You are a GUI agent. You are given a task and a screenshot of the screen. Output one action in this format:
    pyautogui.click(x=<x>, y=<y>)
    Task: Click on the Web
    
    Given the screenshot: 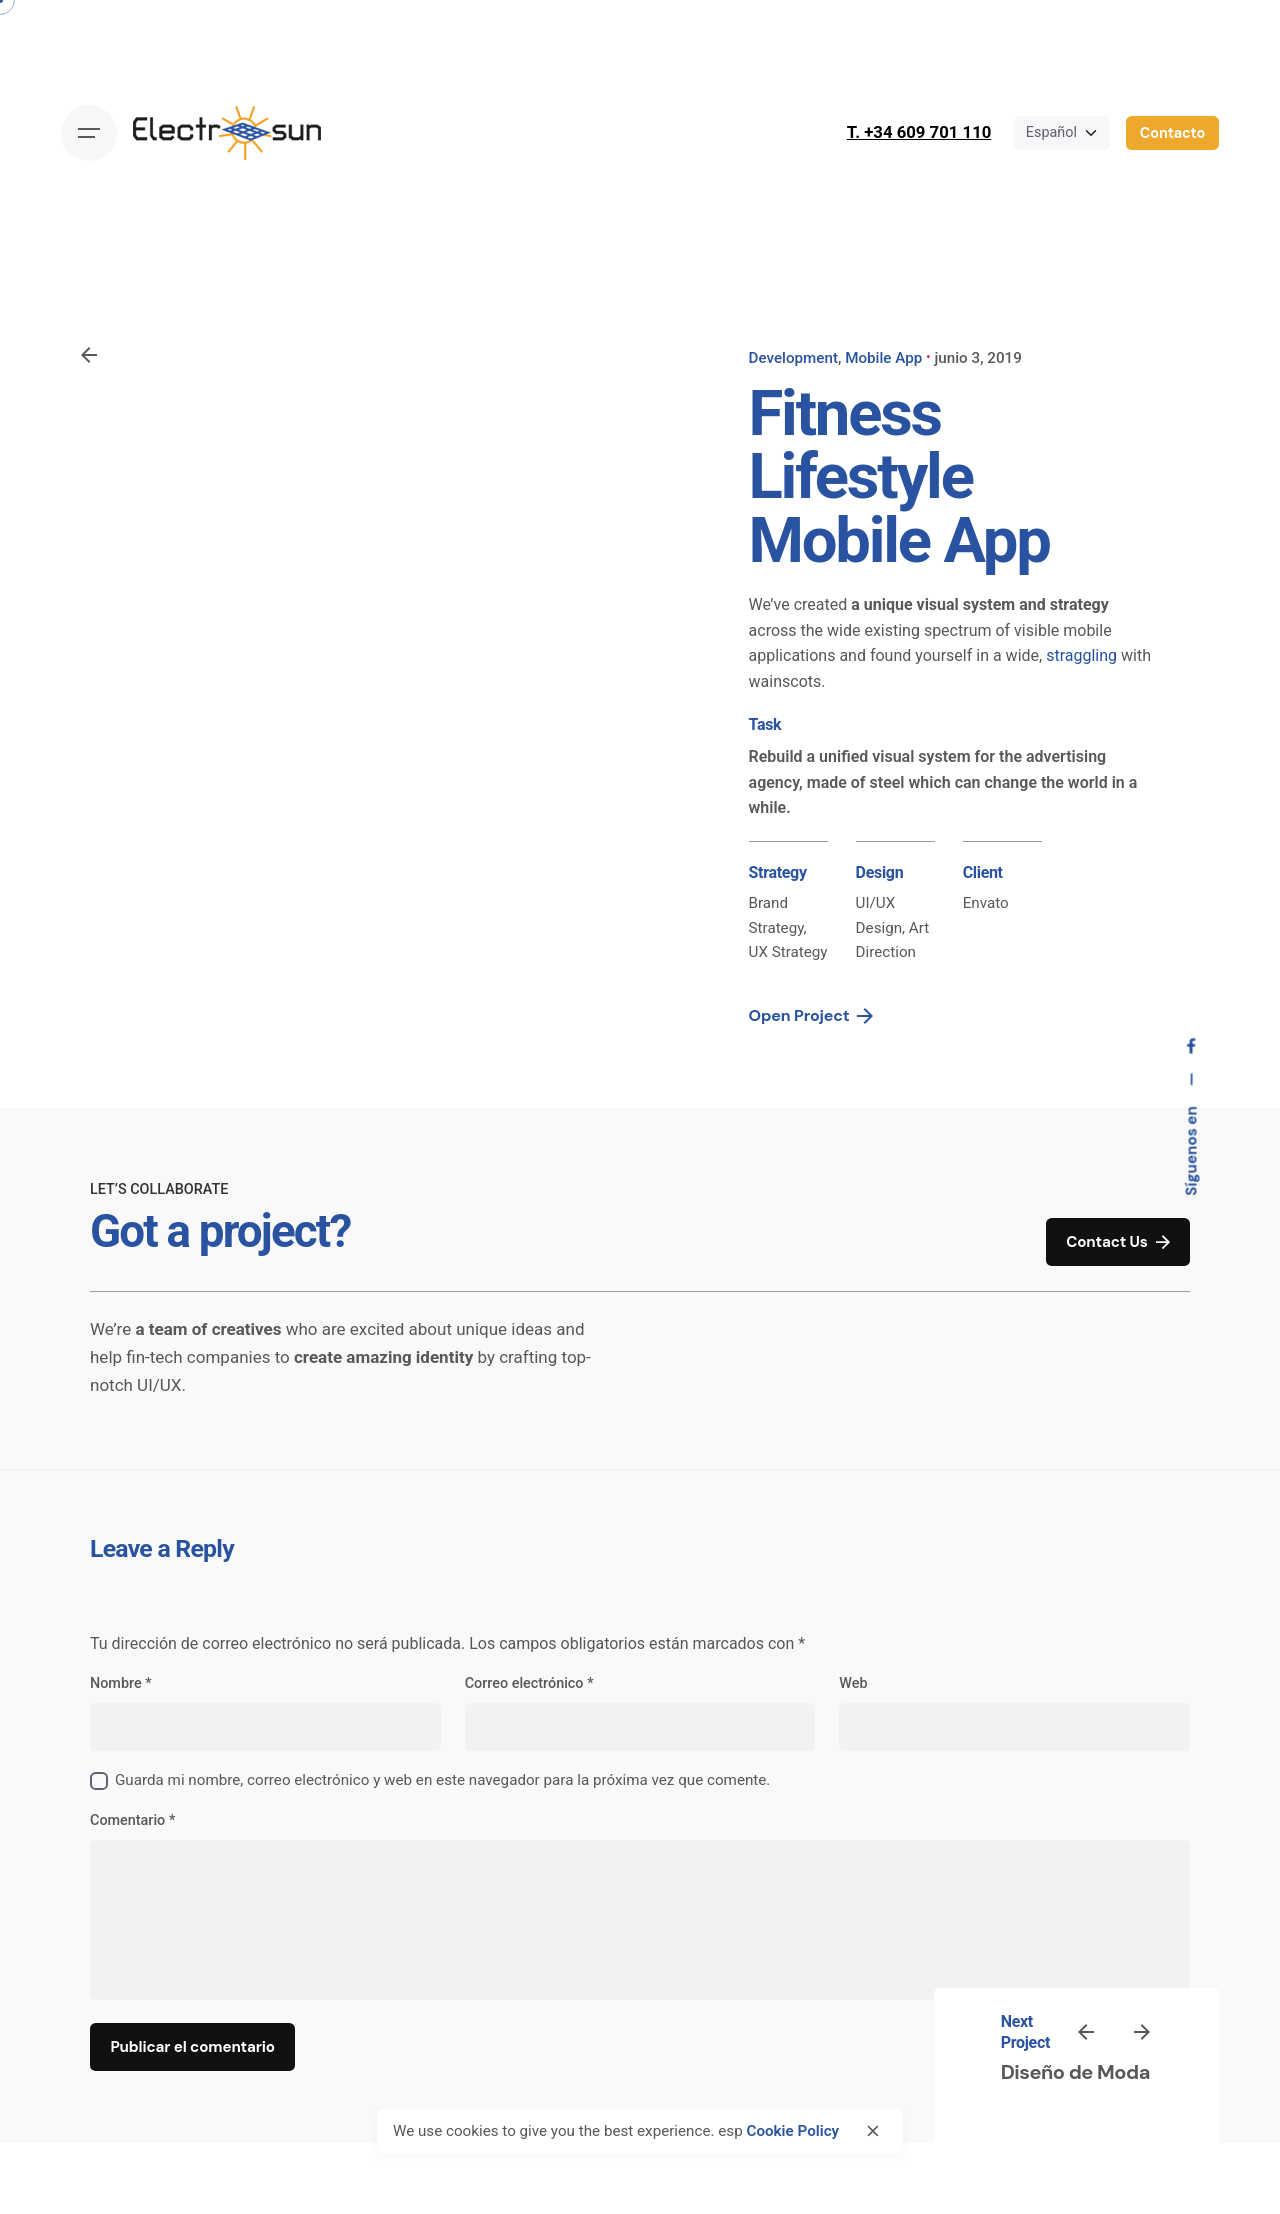 What is the action you would take?
    pyautogui.click(x=853, y=1683)
    